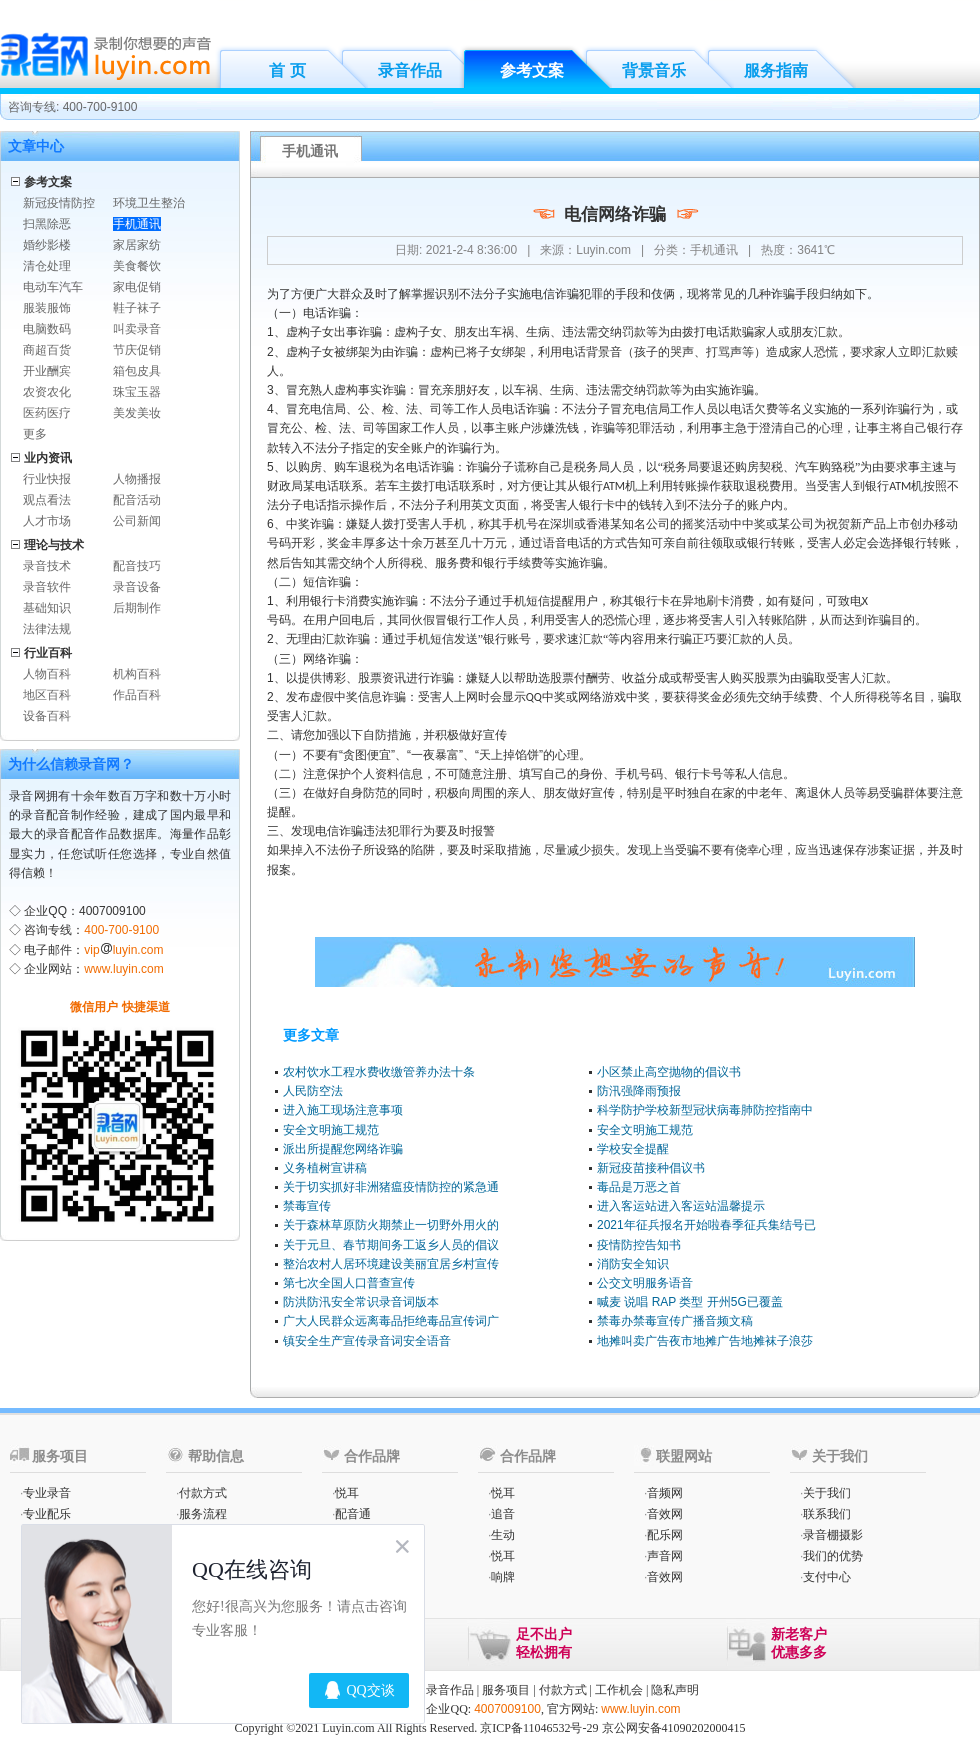 The height and width of the screenshot is (1748, 980). Describe the element at coordinates (343, 1110) in the screenshot. I see `进入施工现场注意事项` at that location.